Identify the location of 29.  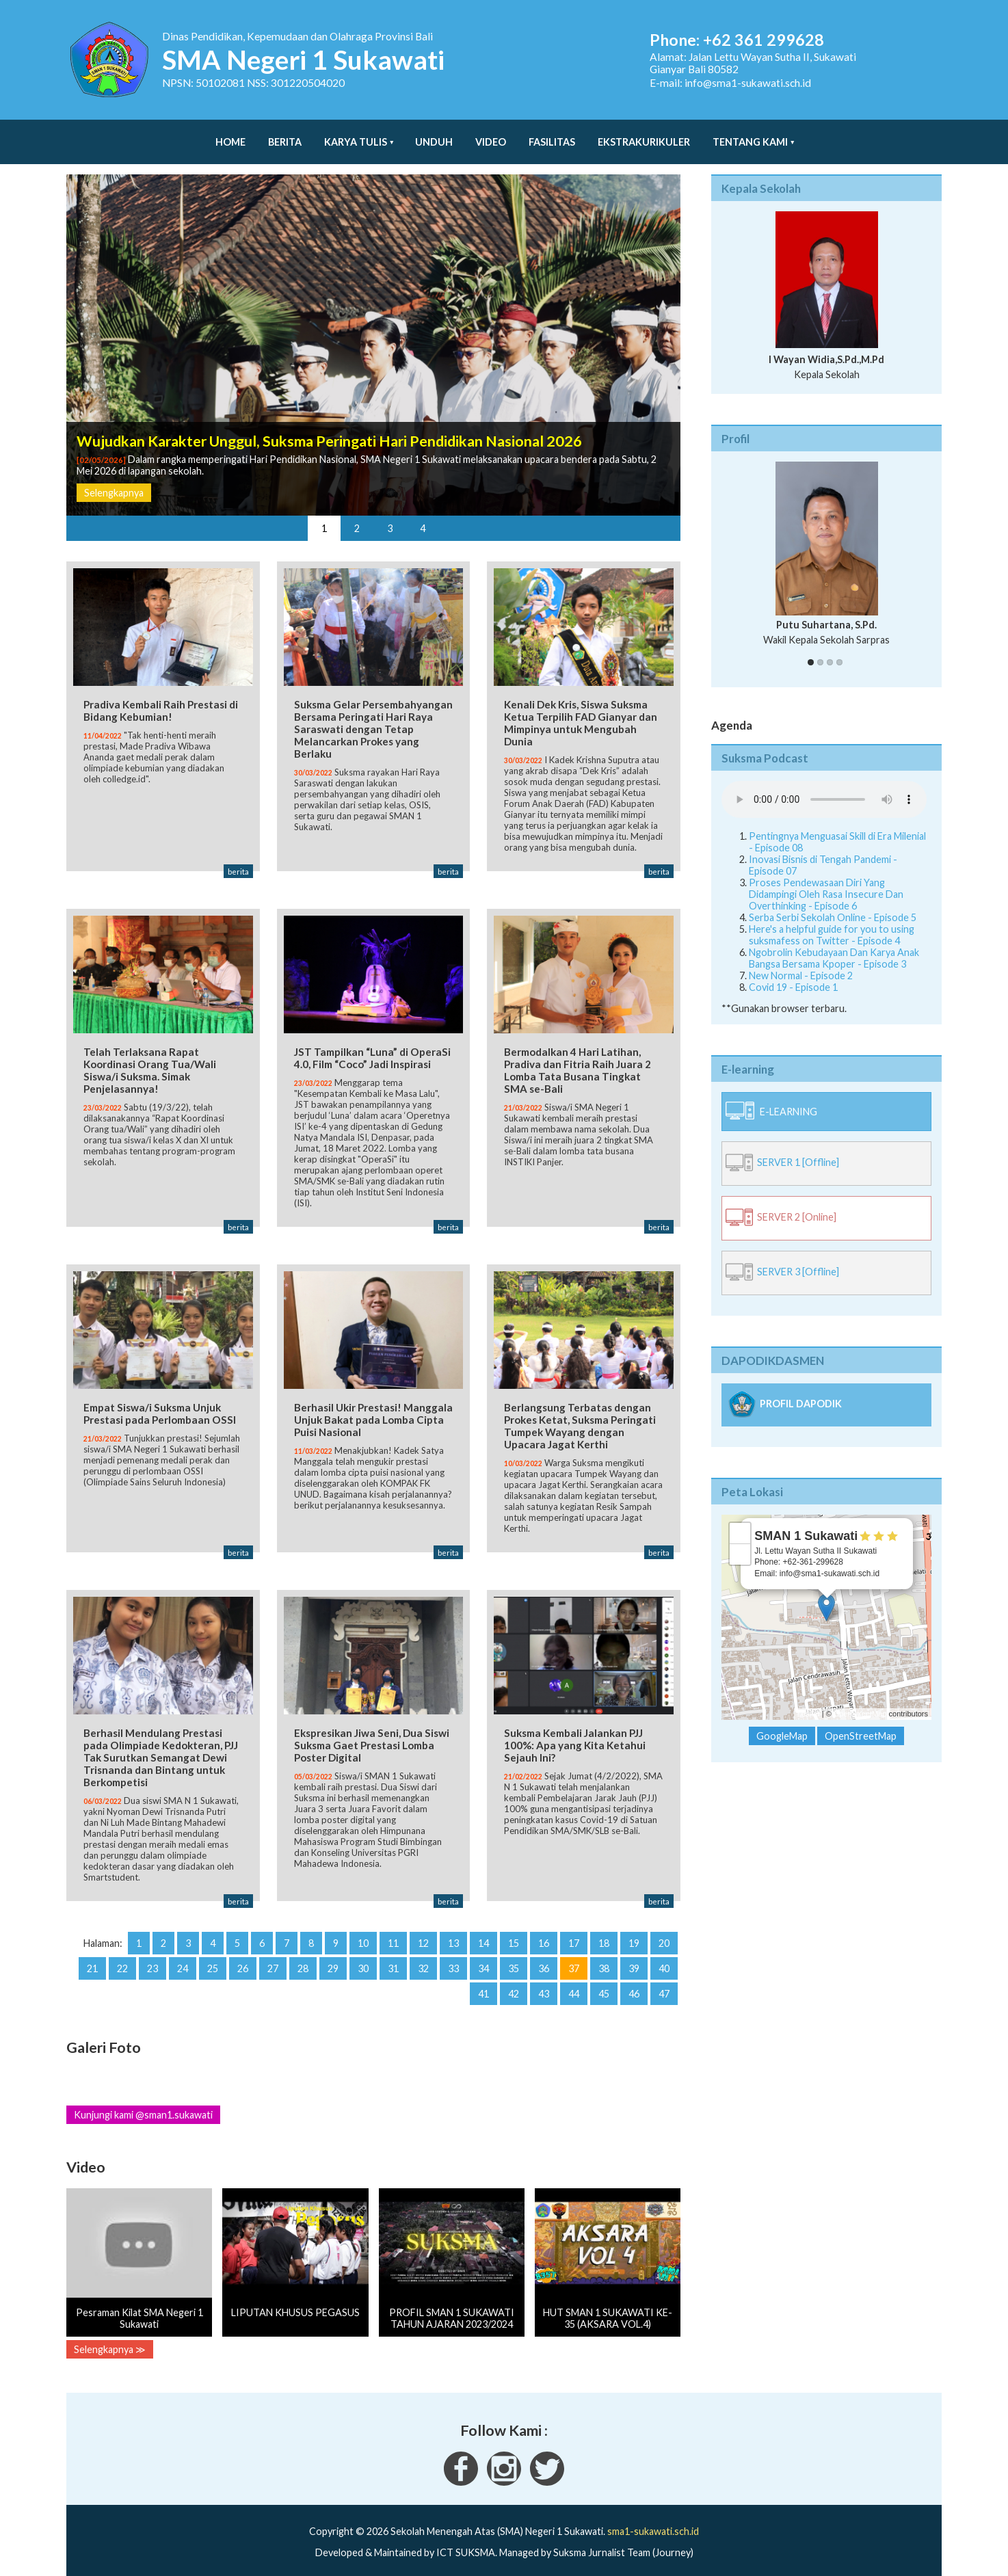
(333, 1955).